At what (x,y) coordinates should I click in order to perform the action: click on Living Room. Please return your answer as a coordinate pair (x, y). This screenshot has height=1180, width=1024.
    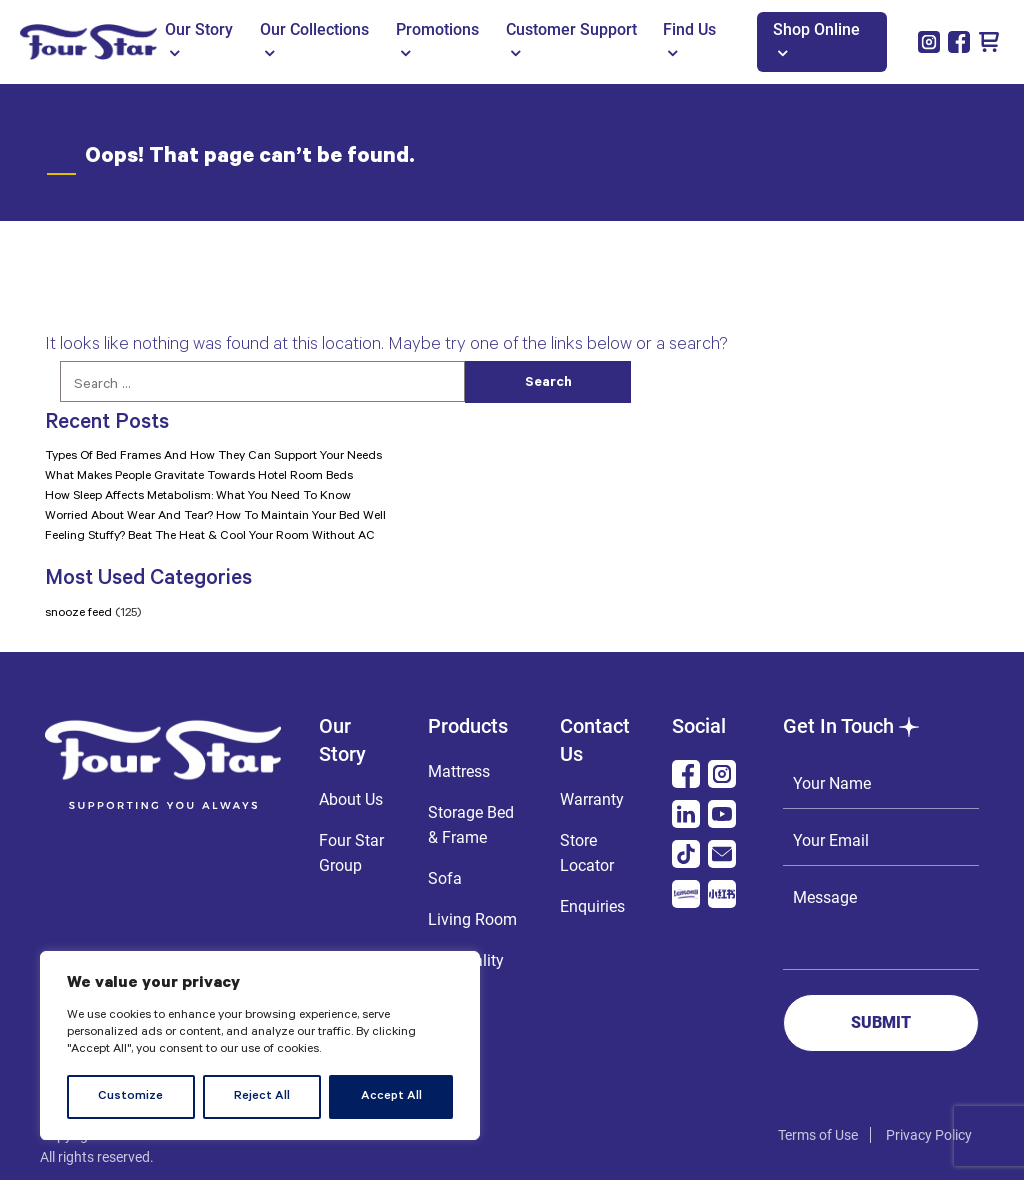
    Looking at the image, I should click on (472, 919).